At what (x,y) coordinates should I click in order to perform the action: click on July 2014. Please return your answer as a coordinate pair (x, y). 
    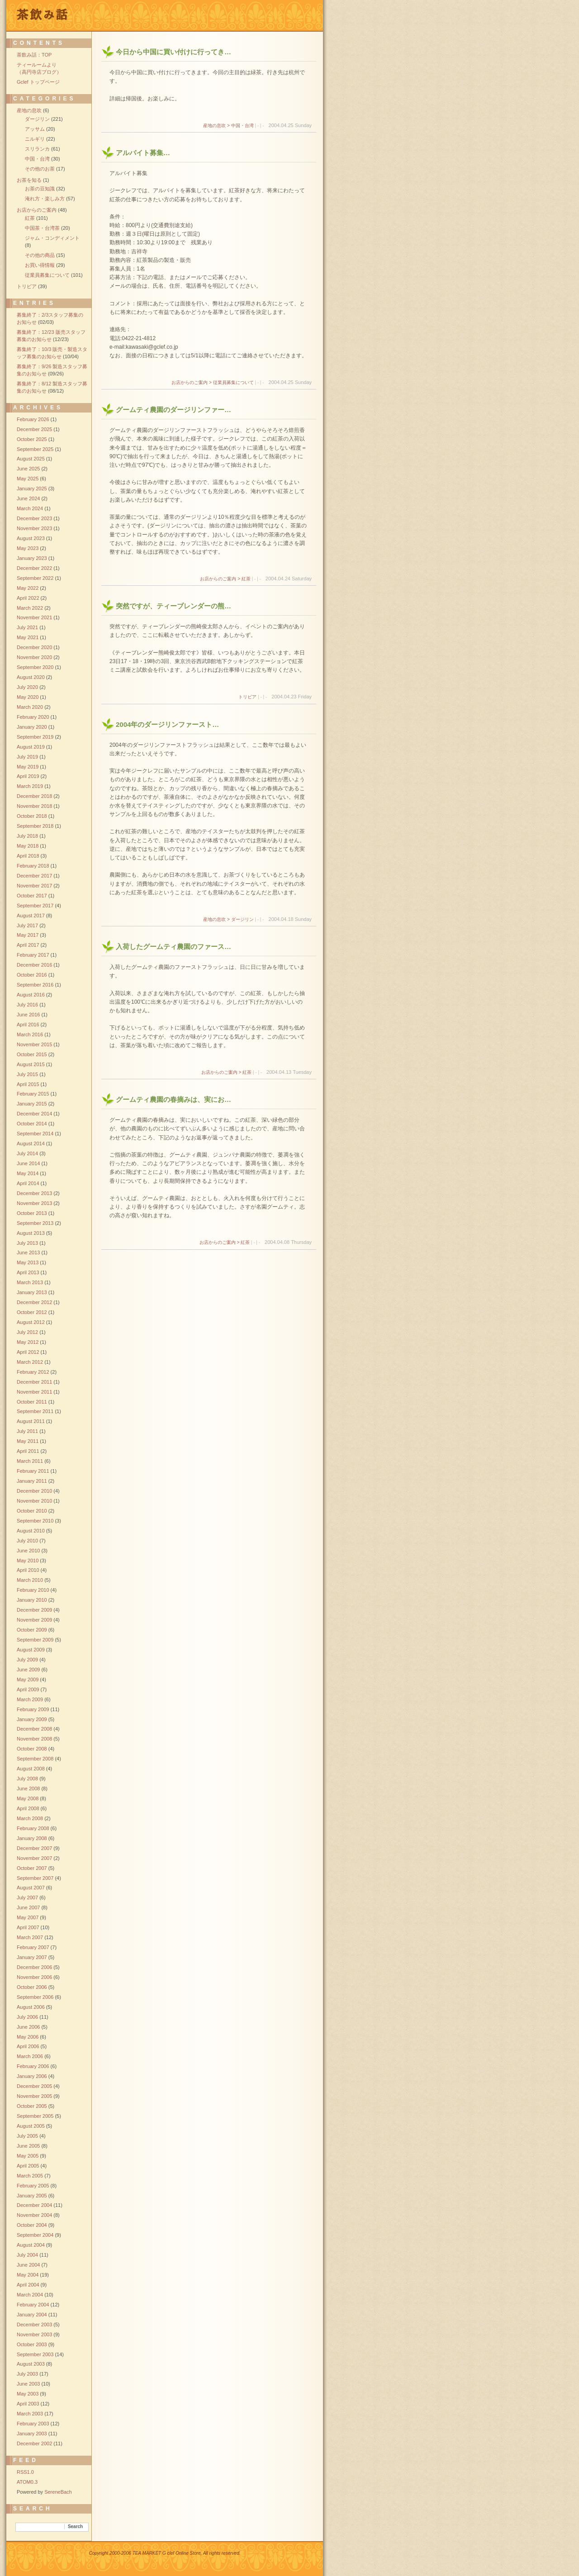
    Looking at the image, I should click on (27, 1153).